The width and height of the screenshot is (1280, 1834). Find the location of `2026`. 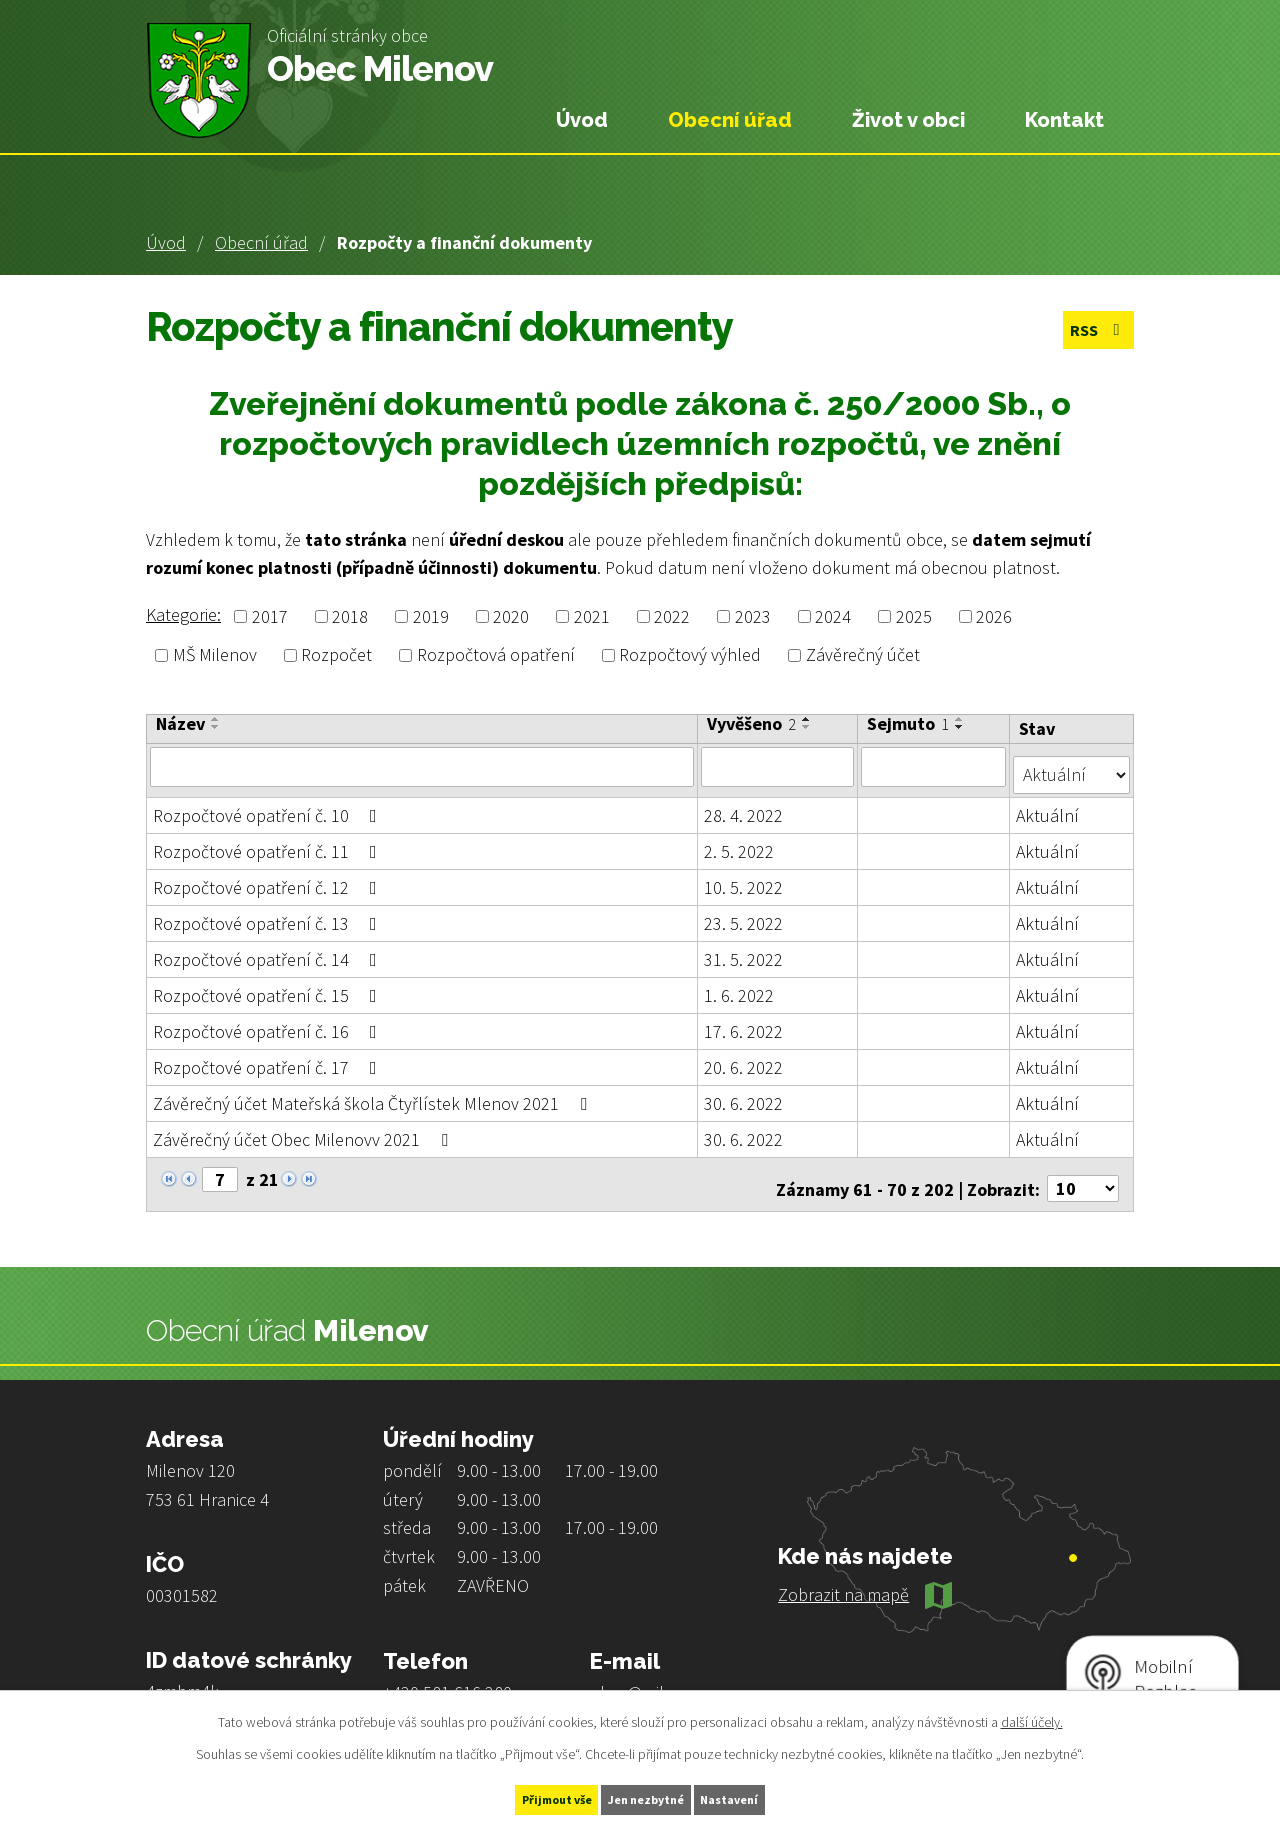

2026 is located at coordinates (994, 616).